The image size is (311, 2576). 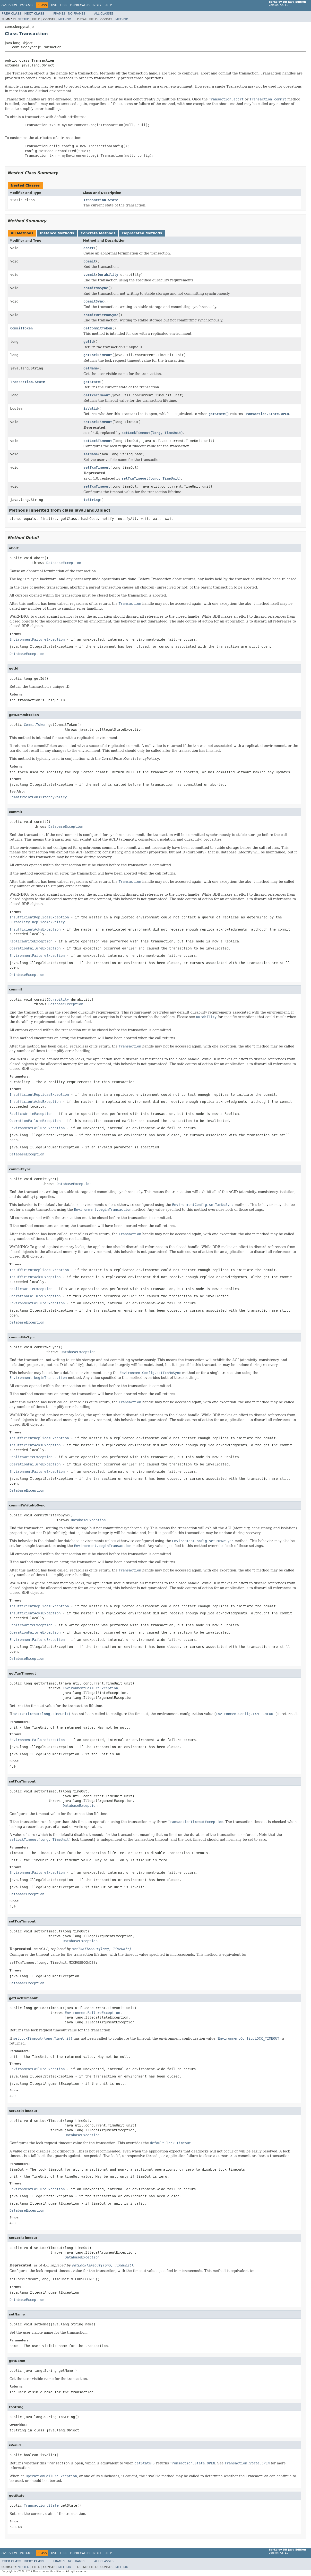 I want to click on Durability, so click(x=108, y=275).